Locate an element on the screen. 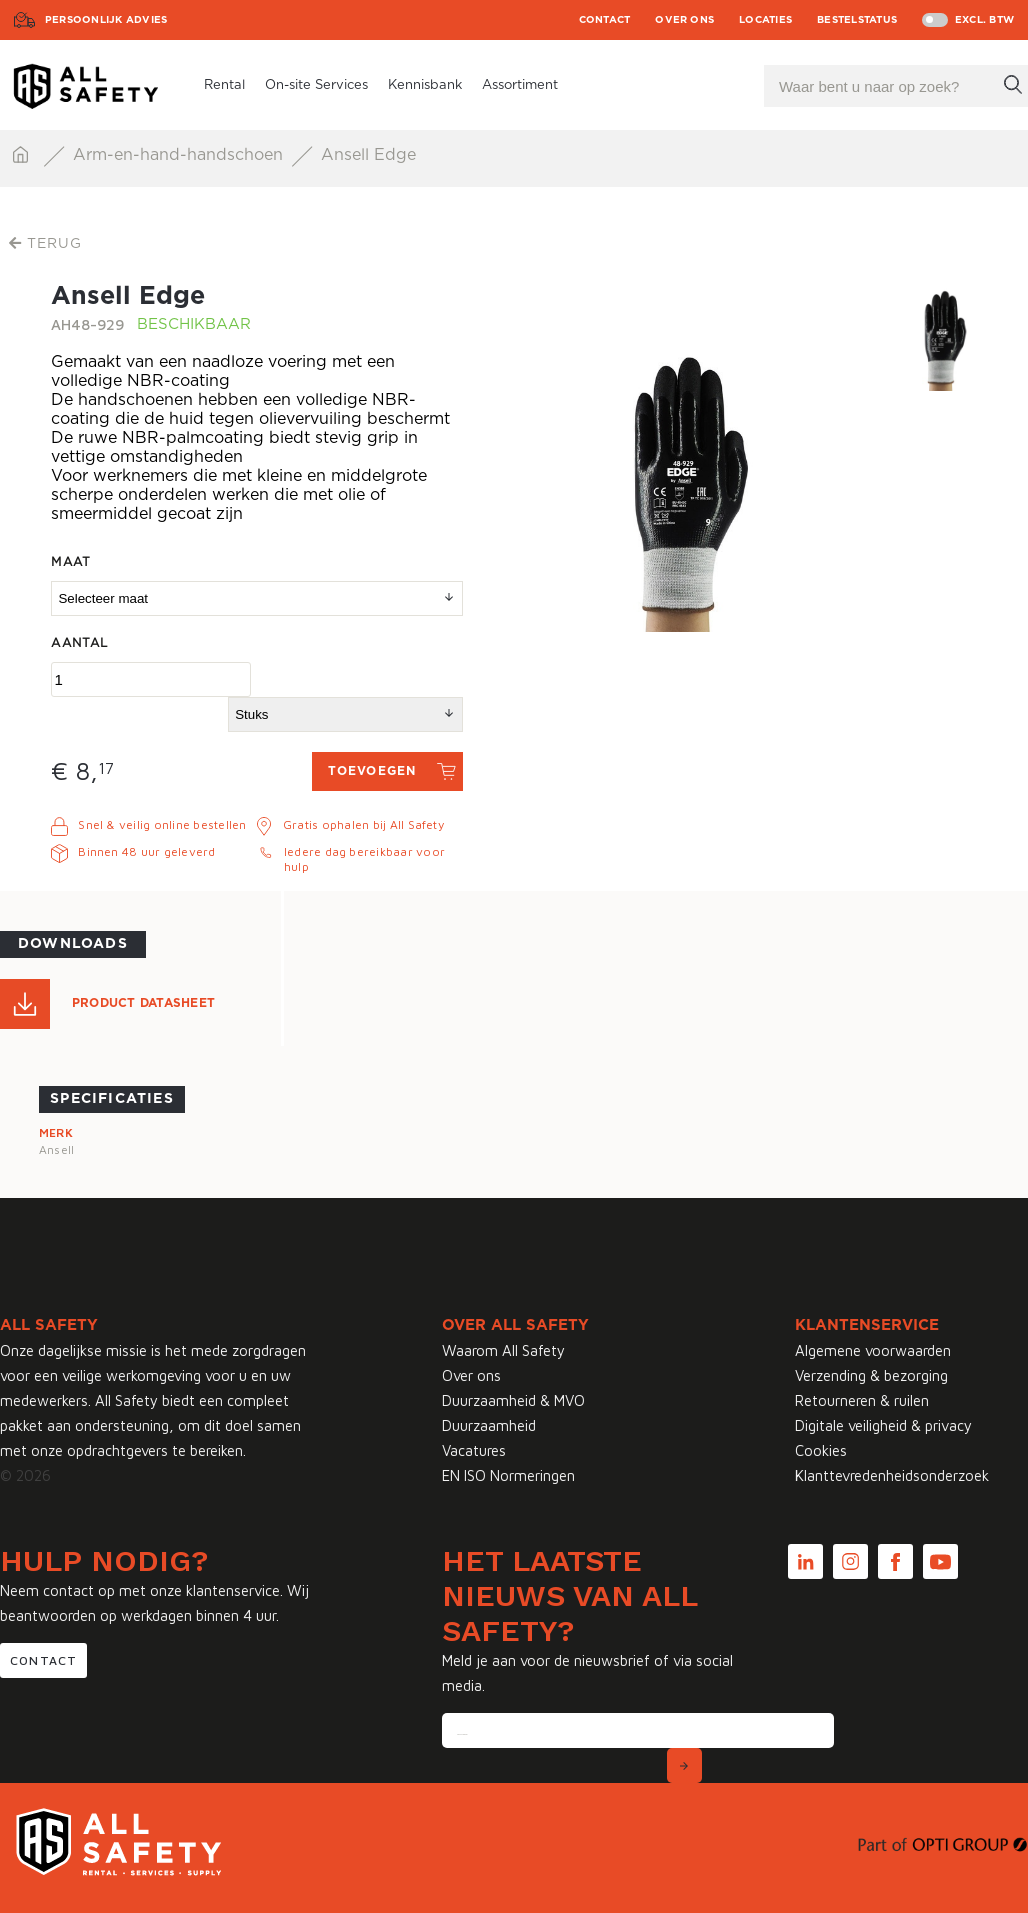  Algemene voorwaarden is located at coordinates (873, 1350).